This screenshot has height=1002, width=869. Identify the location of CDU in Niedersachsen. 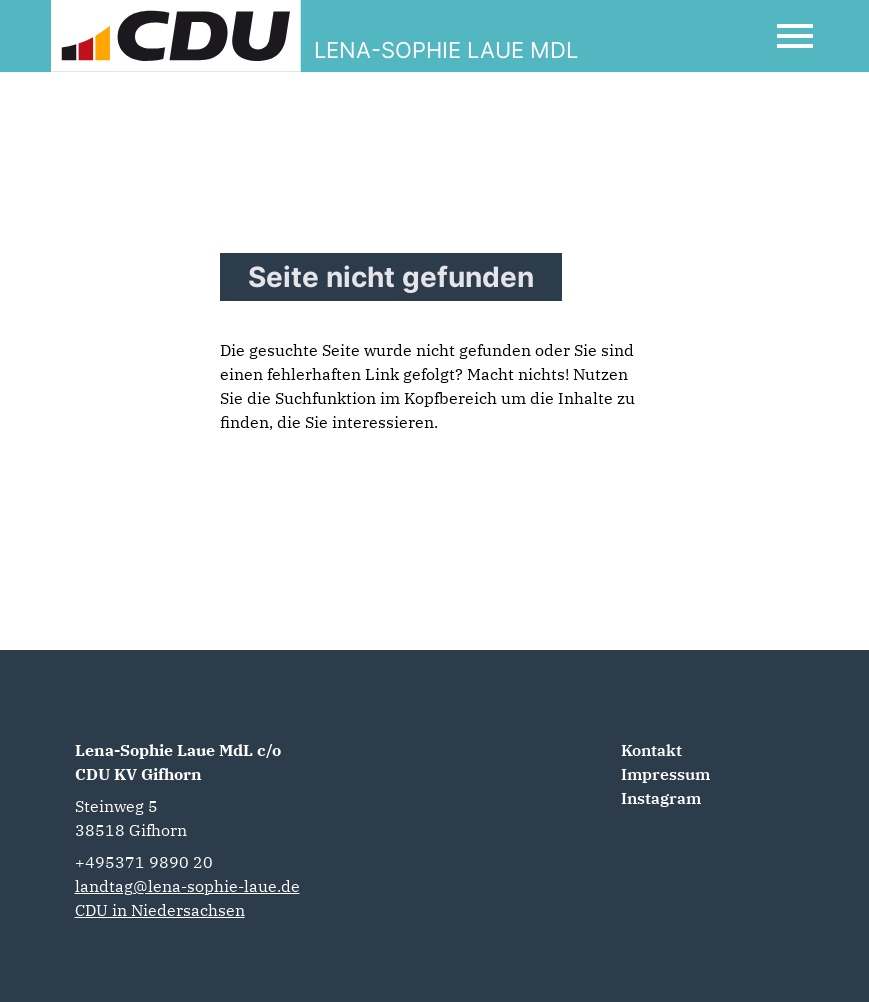
(160, 910).